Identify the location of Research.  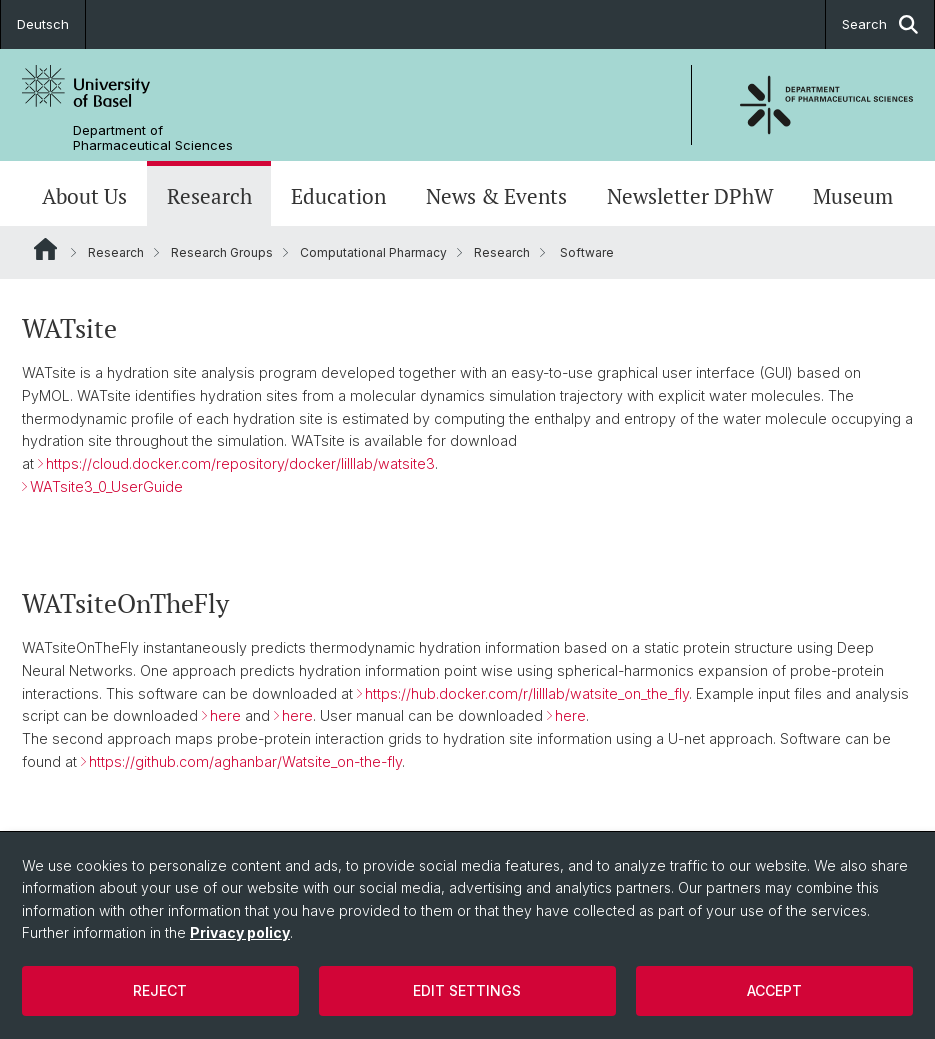
(209, 196).